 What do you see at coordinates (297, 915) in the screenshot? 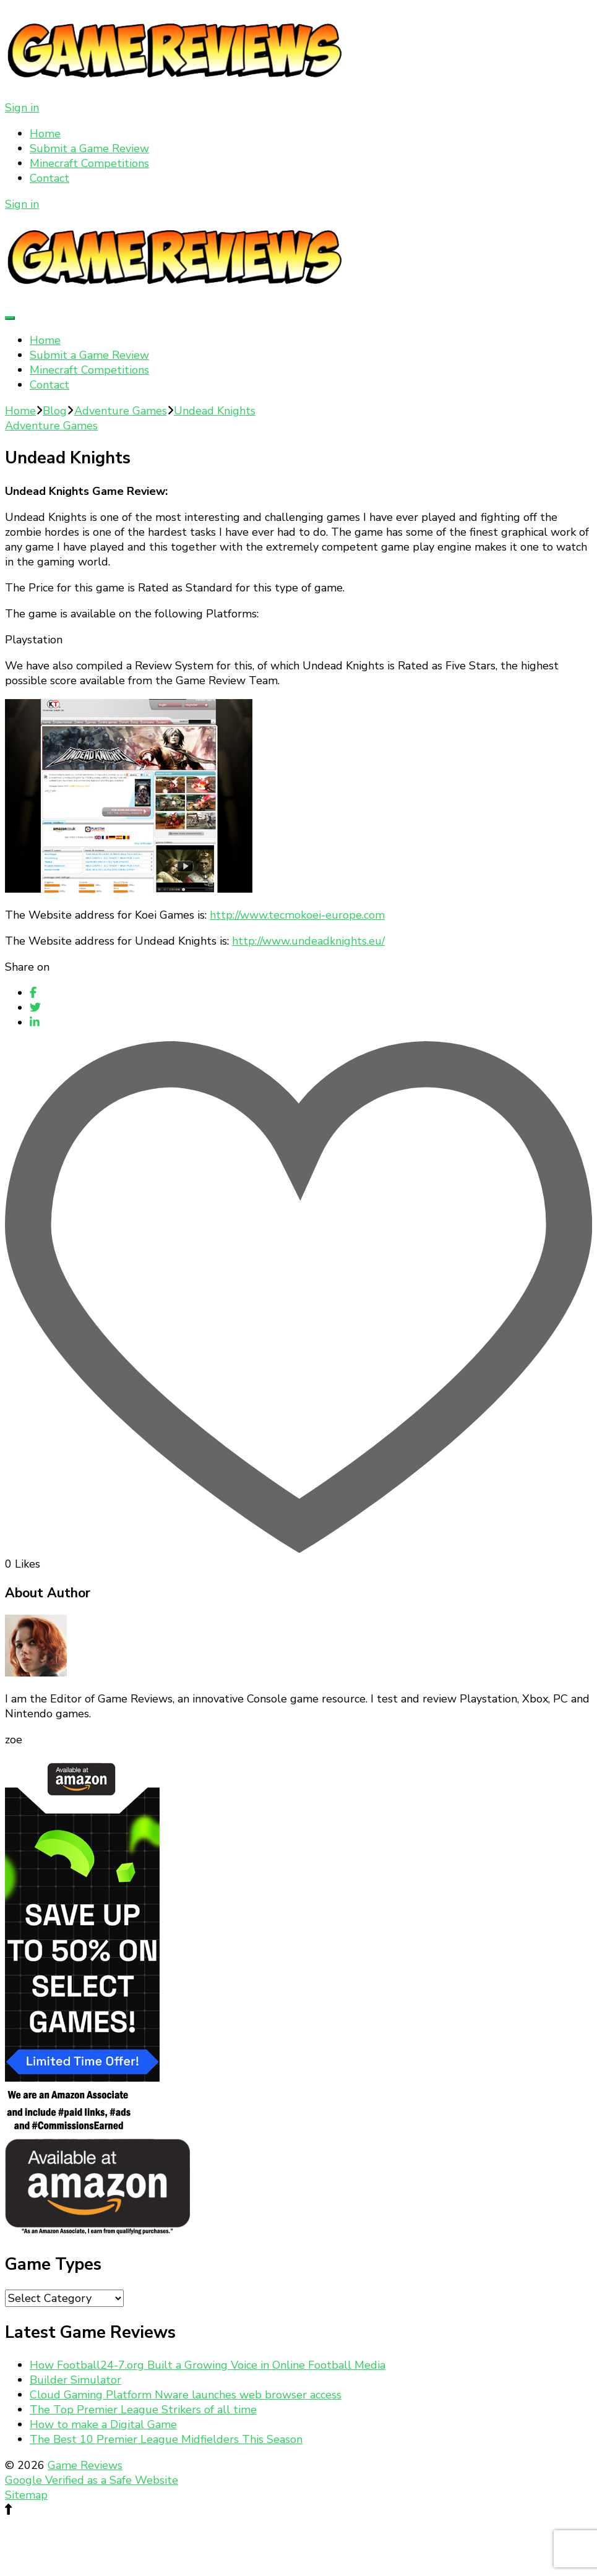
I see `http://www.tecmokoei-europe.com` at bounding box center [297, 915].